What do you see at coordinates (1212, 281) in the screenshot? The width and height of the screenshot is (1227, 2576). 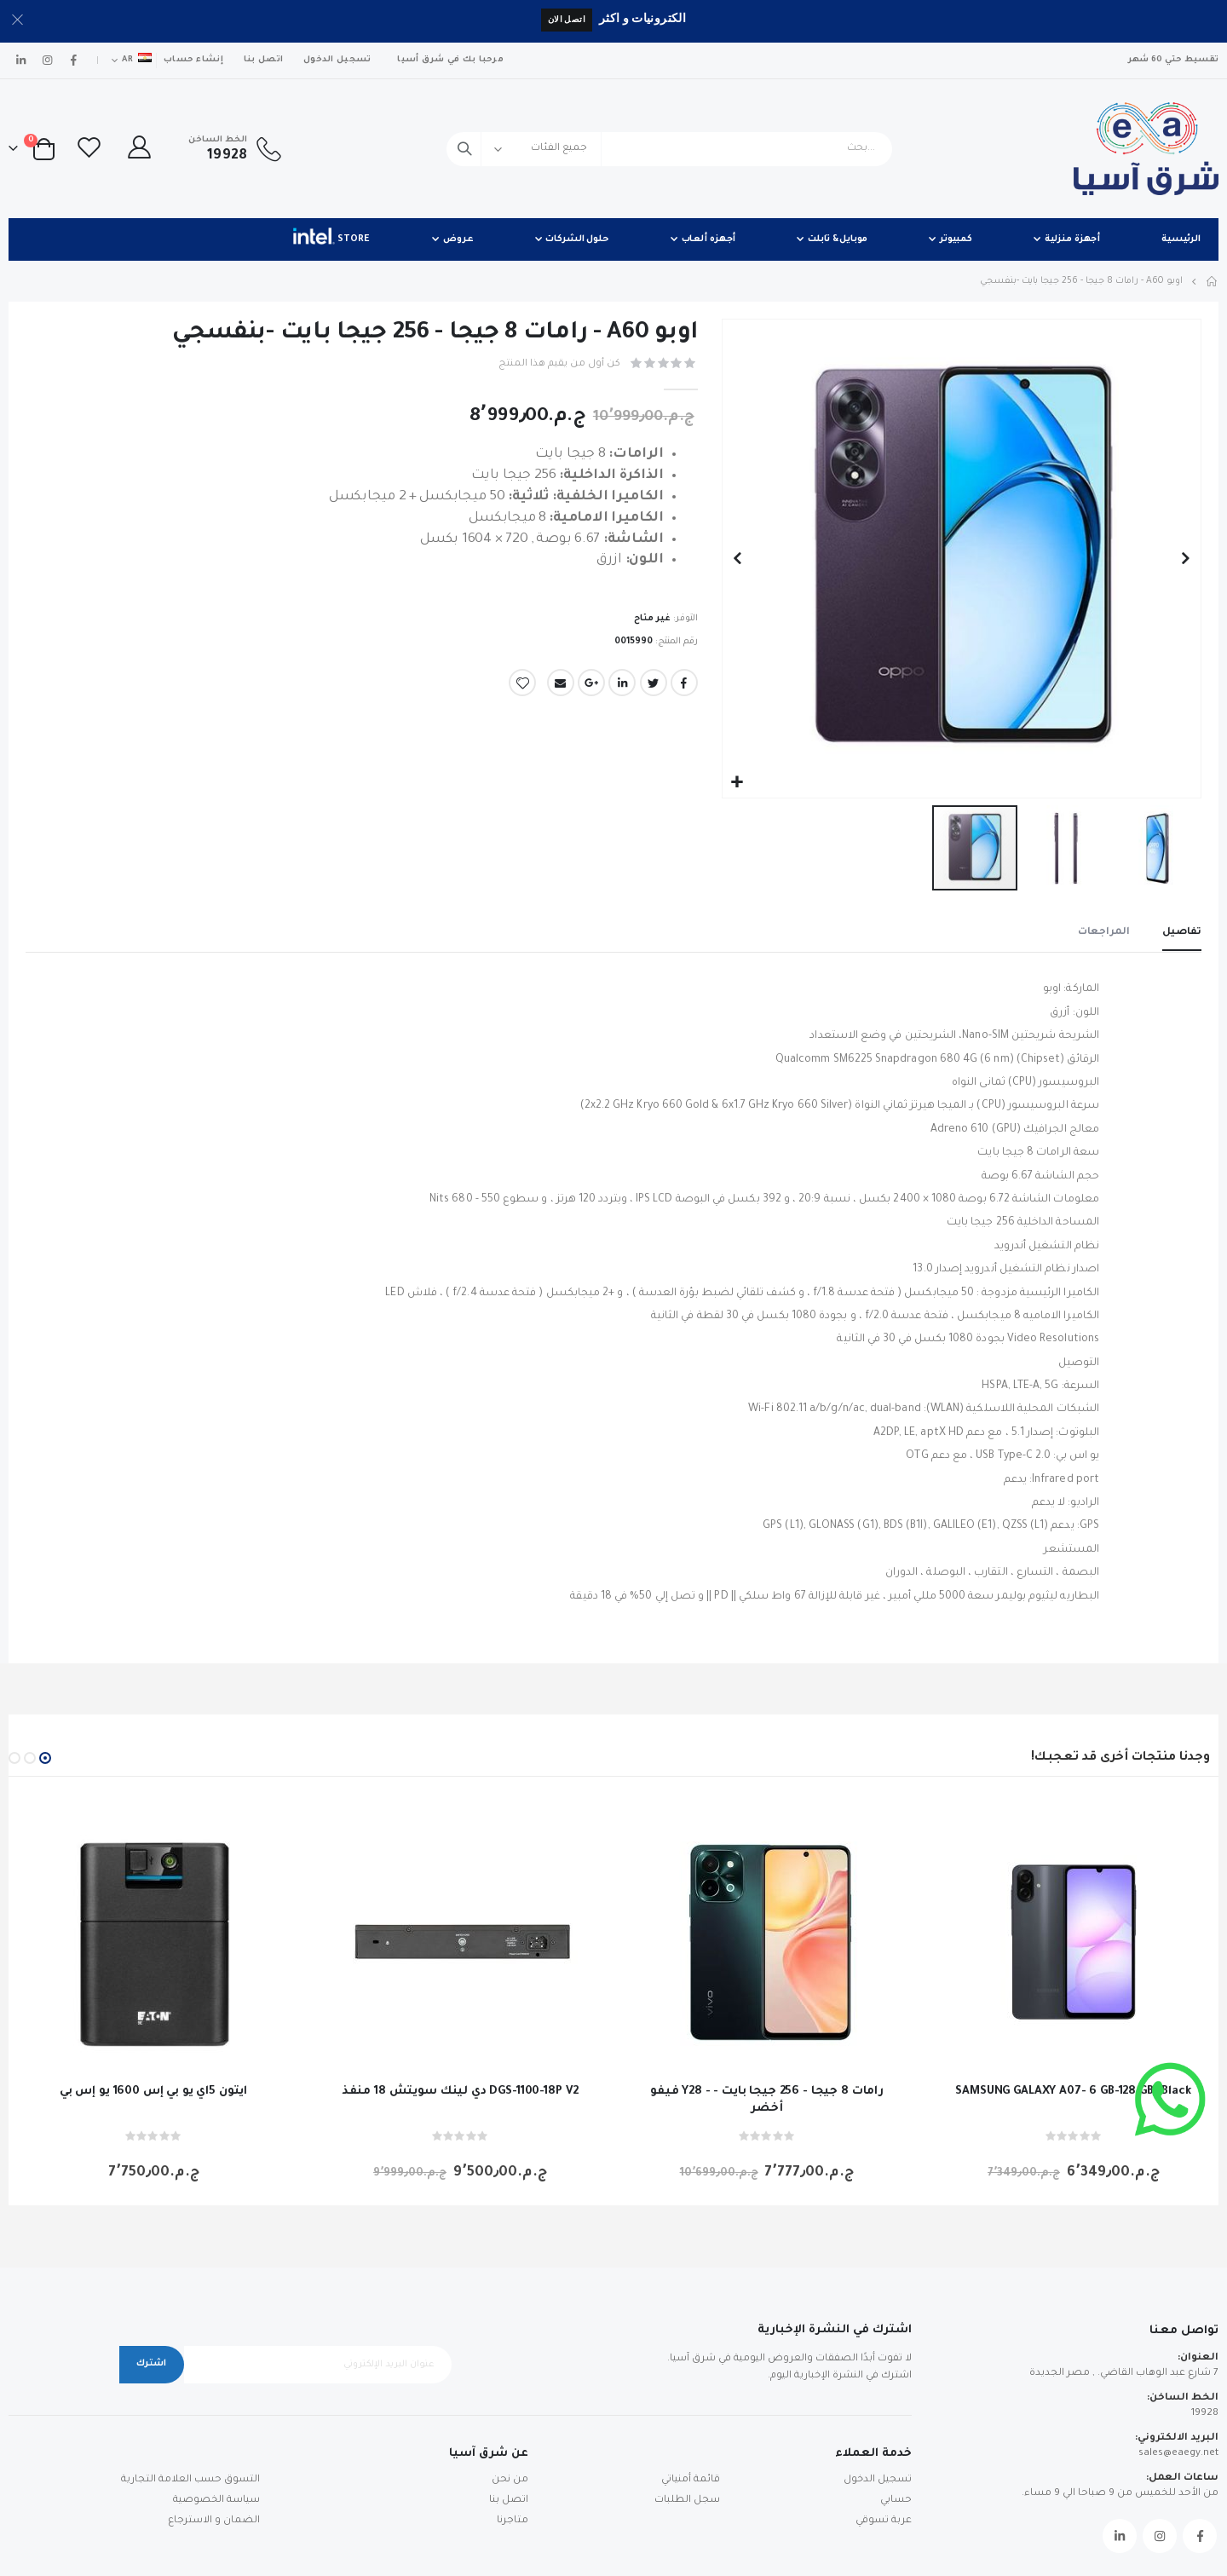 I see `Home` at bounding box center [1212, 281].